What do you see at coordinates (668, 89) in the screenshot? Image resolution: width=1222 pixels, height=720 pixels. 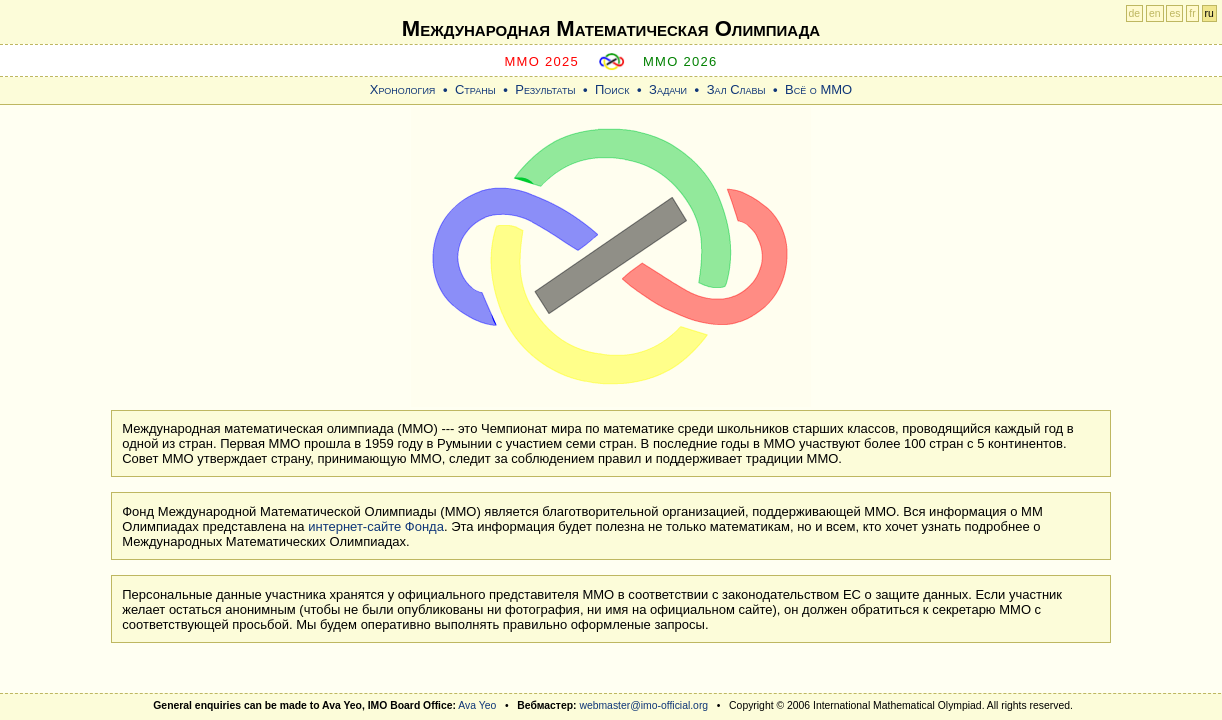 I see `Задачи` at bounding box center [668, 89].